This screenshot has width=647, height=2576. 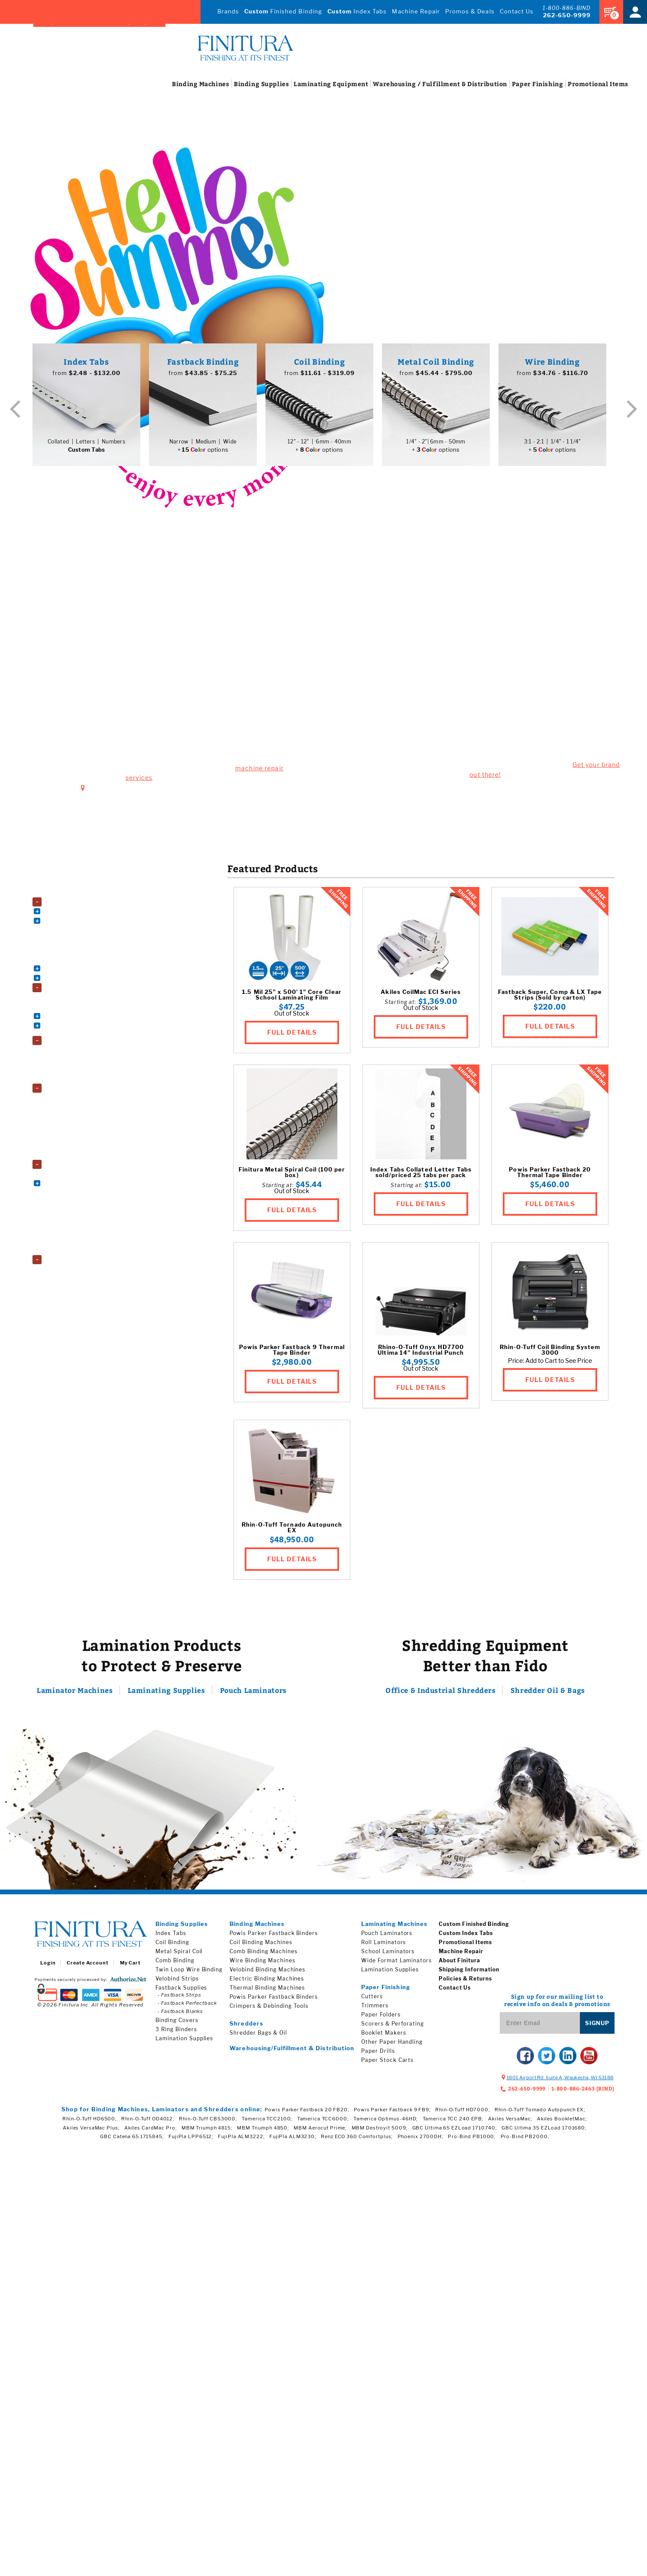 What do you see at coordinates (150, 2130) in the screenshot?
I see `Akiles CardMac Pro;` at bounding box center [150, 2130].